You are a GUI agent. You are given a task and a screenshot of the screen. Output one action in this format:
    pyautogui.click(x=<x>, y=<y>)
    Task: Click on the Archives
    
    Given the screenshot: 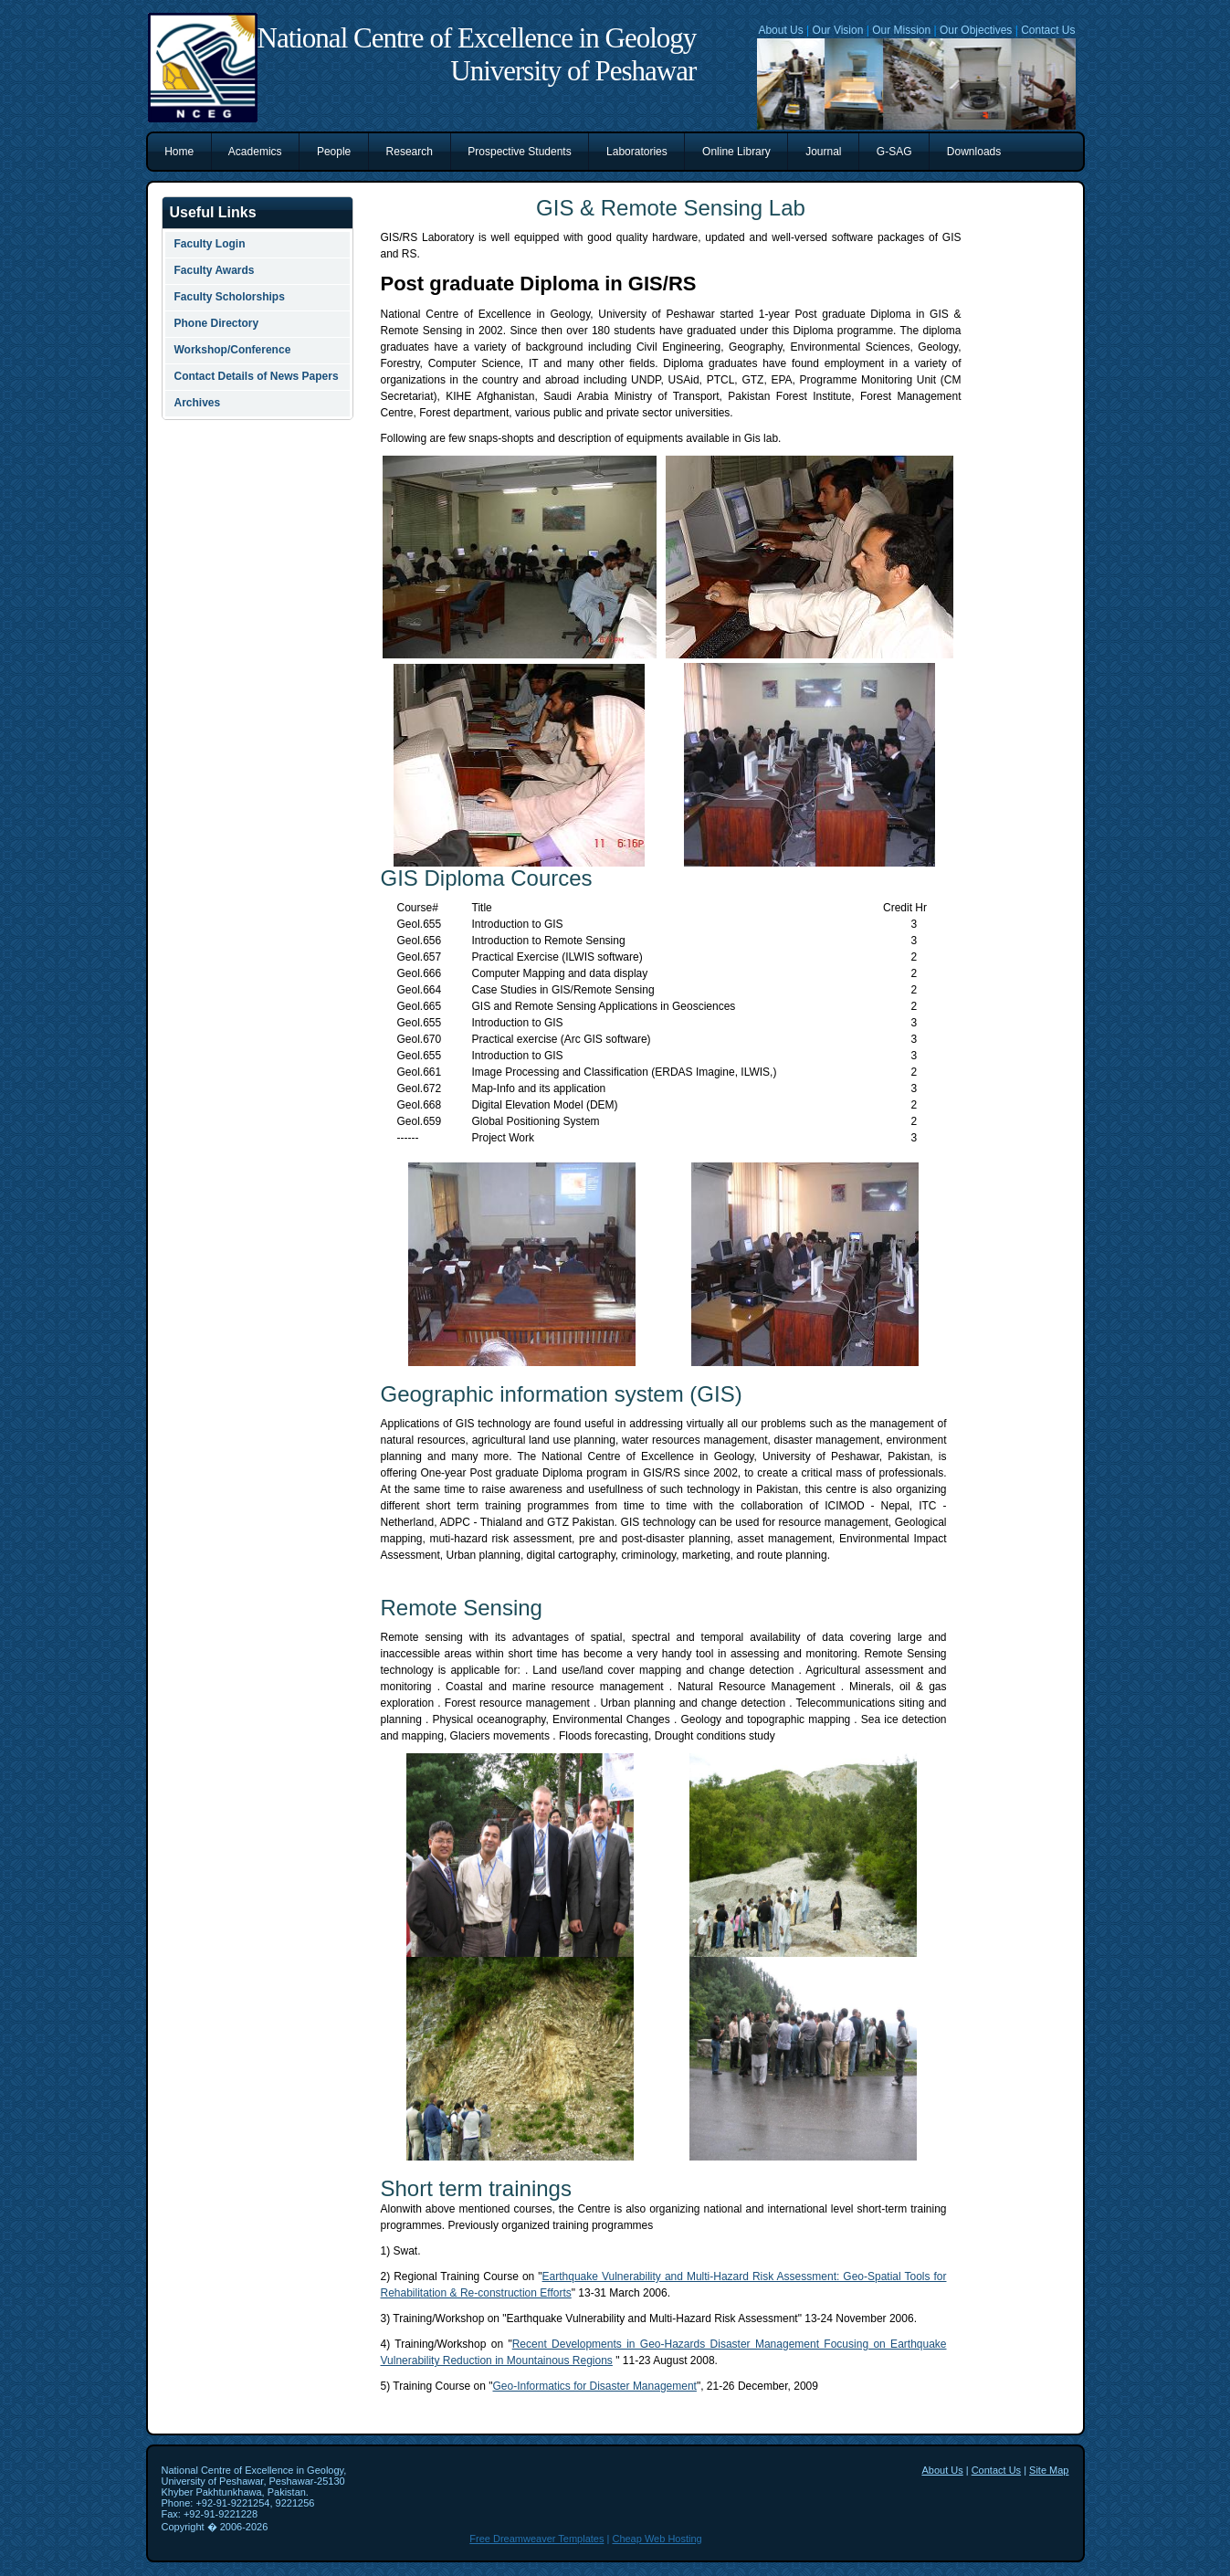 What is the action you would take?
    pyautogui.click(x=197, y=402)
    